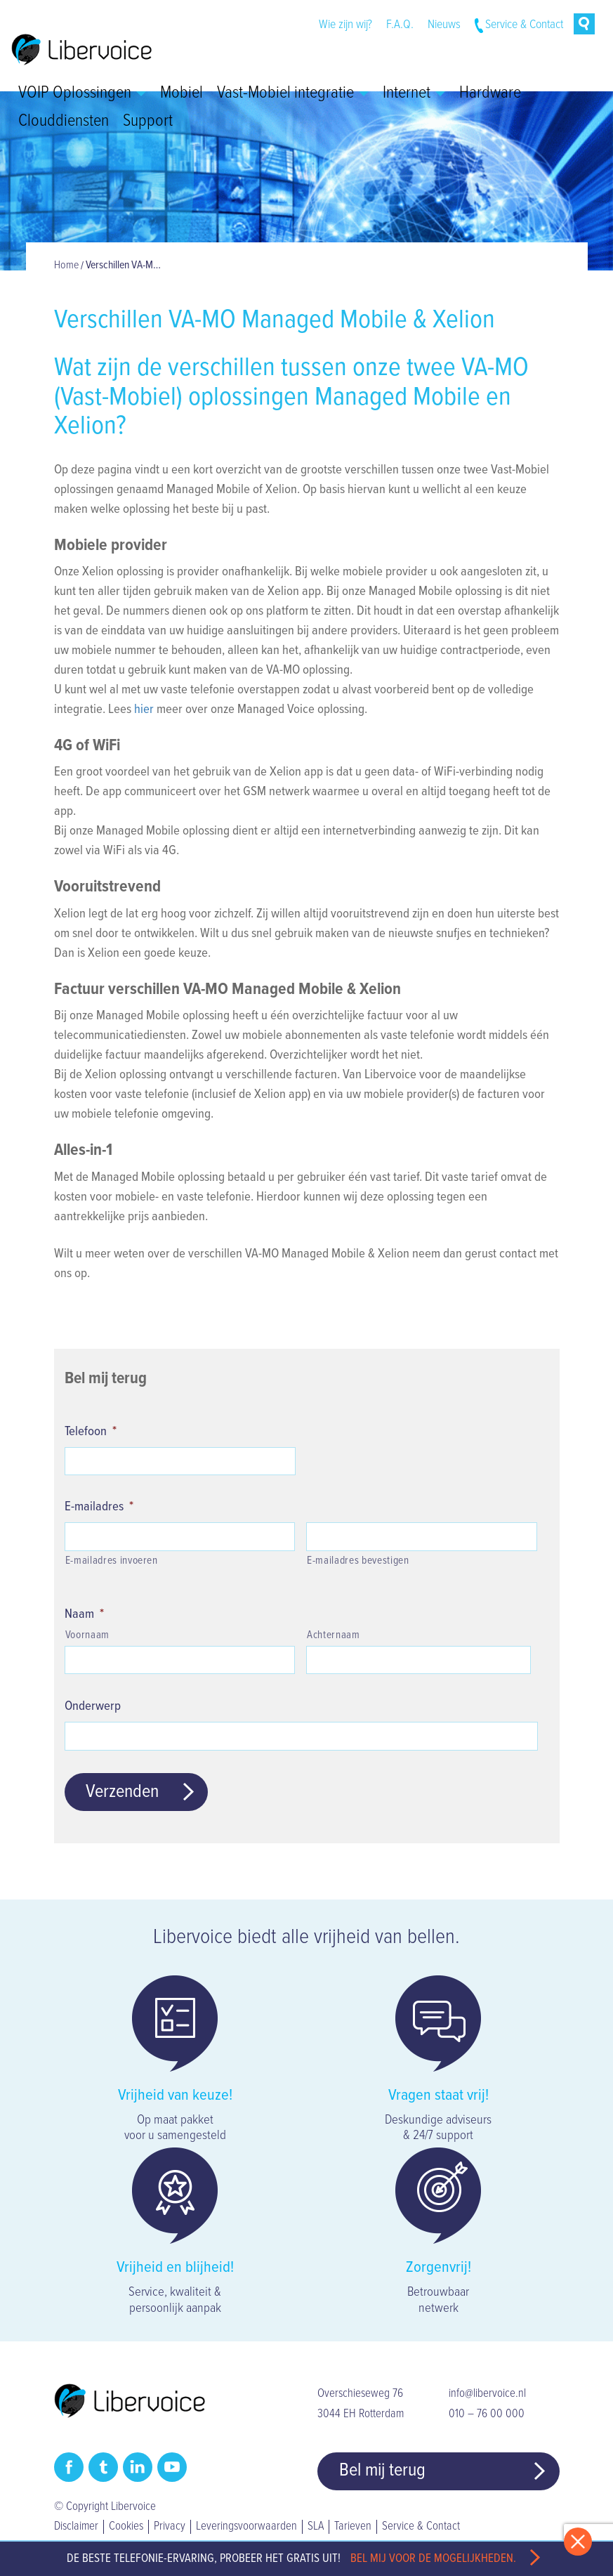 The image size is (613, 2576). Describe the element at coordinates (84, 1614) in the screenshot. I see `Naam` at that location.